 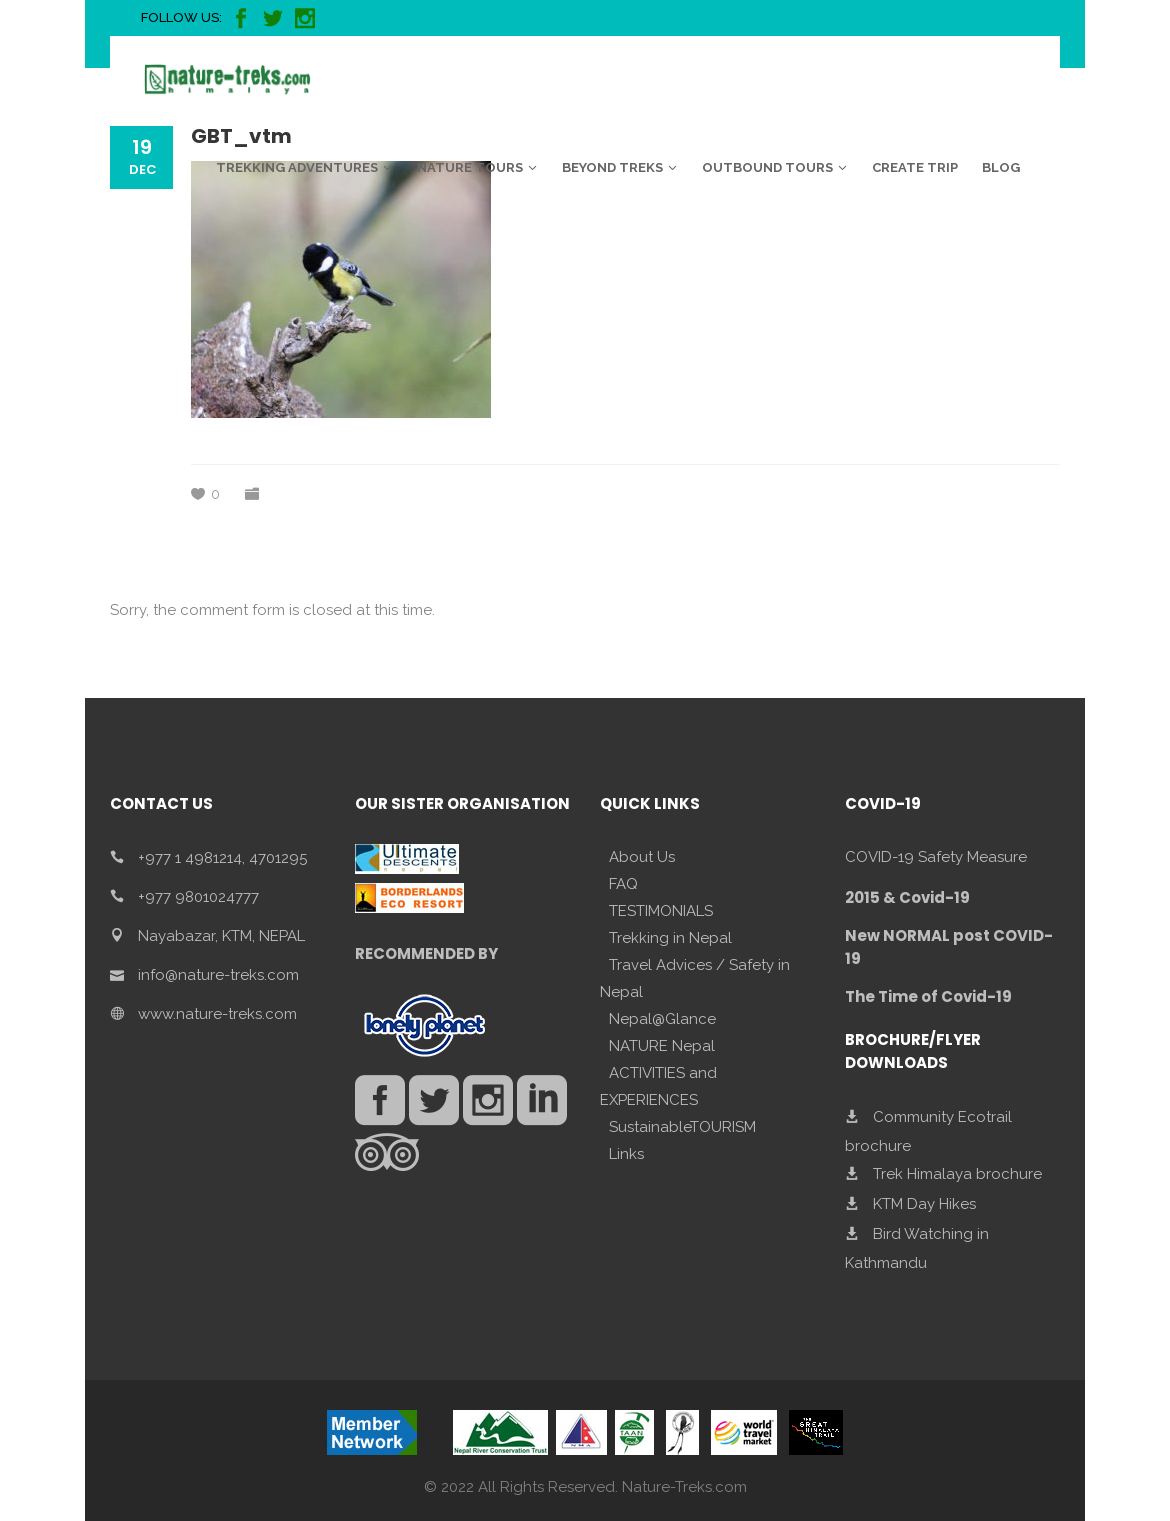 What do you see at coordinates (928, 996) in the screenshot?
I see `The Time of Covid-19` at bounding box center [928, 996].